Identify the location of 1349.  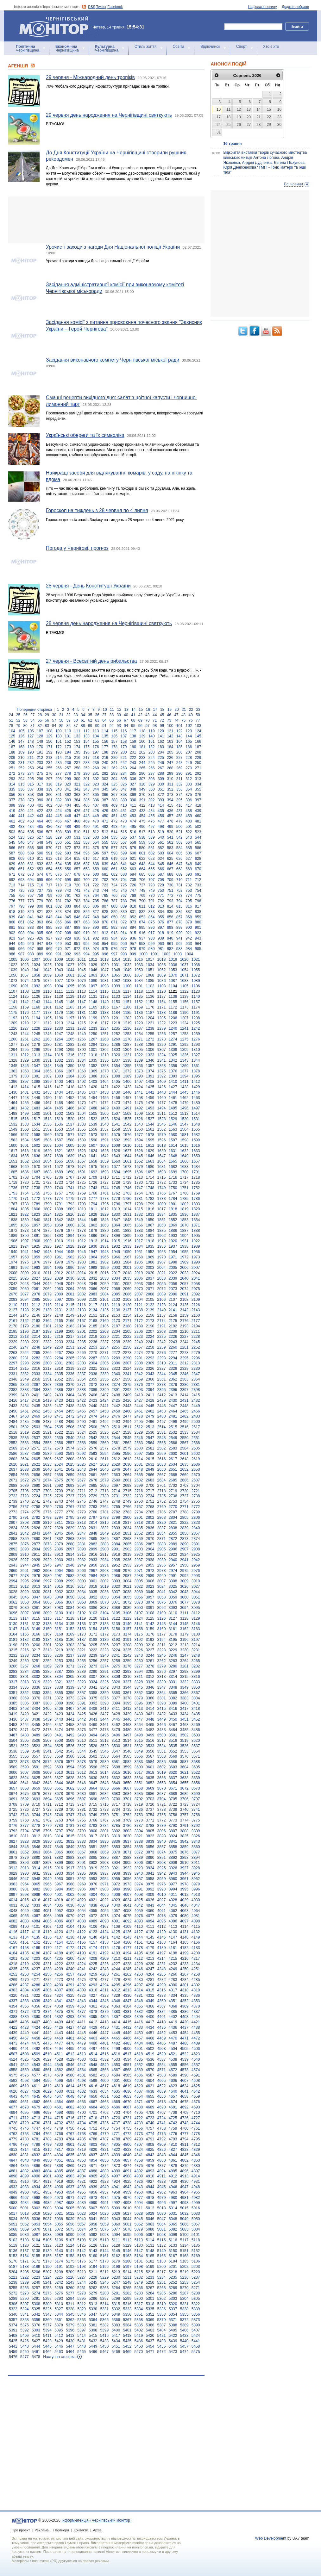
(58, 1066).